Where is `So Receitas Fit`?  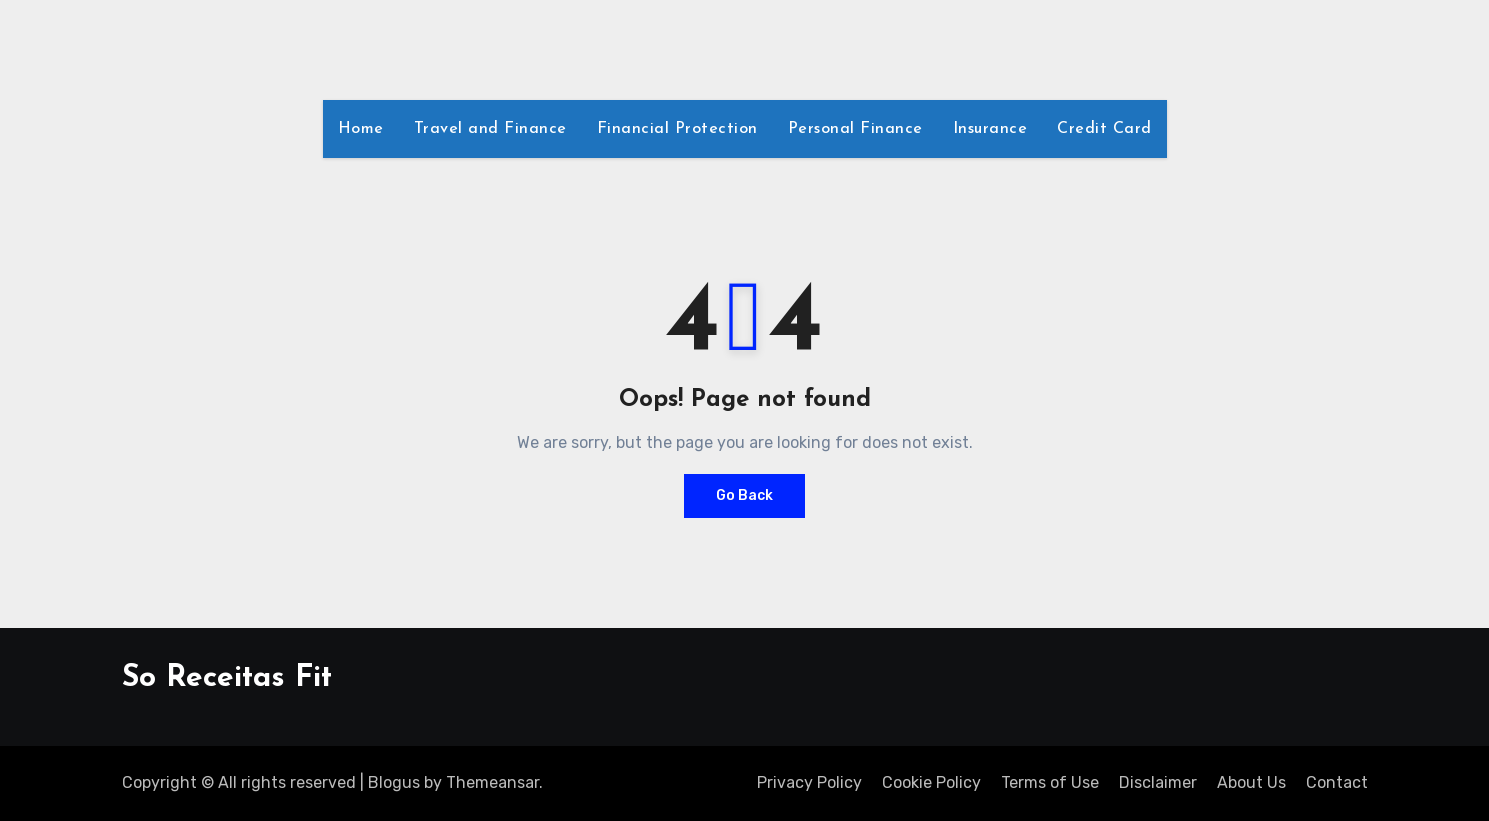 So Receitas Fit is located at coordinates (227, 678).